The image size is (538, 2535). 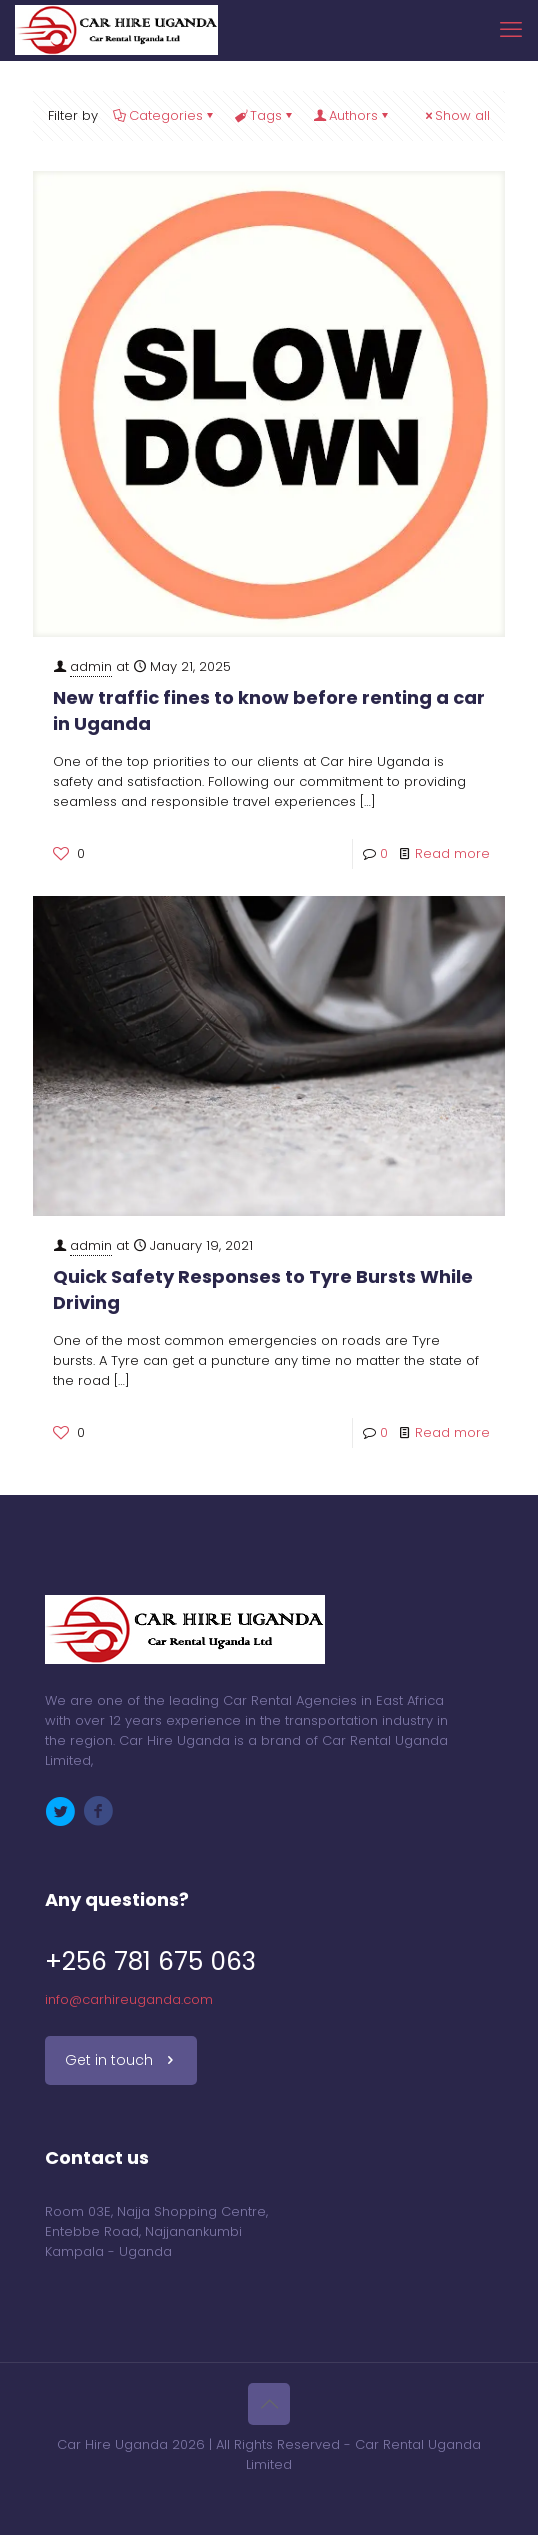 I want to click on Authors, so click(x=352, y=115).